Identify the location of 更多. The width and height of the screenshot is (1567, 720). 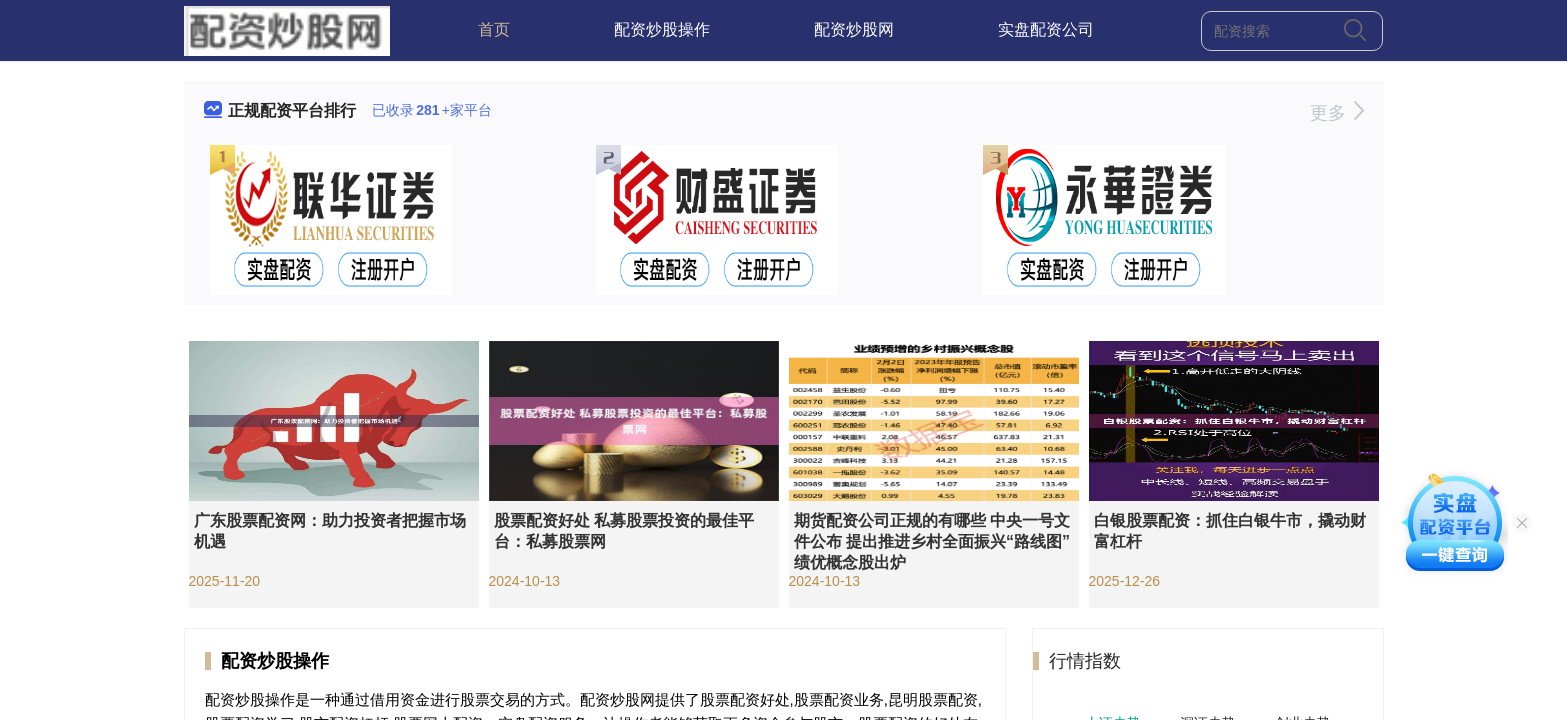
(1336, 113).